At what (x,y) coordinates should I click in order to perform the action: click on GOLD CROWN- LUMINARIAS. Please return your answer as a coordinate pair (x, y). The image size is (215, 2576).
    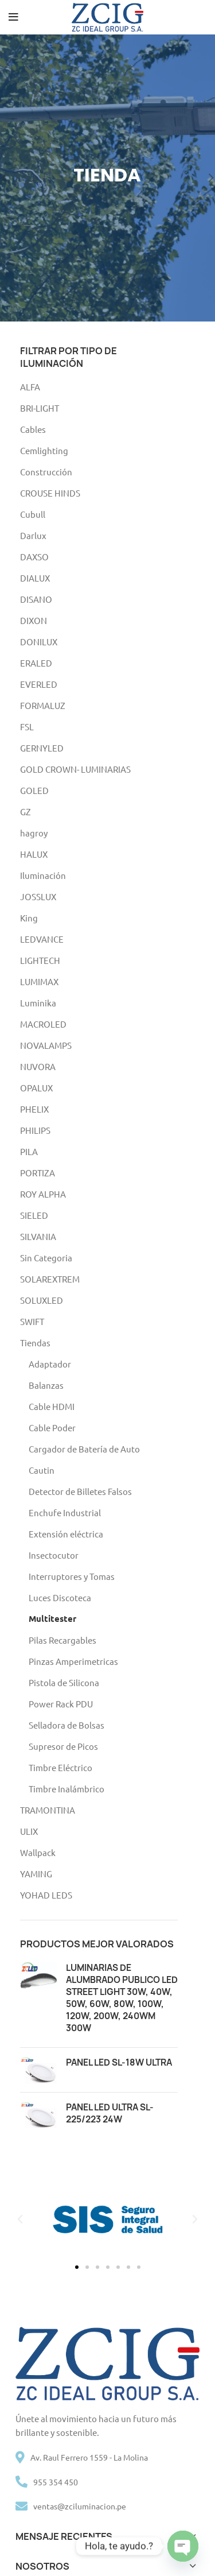
    Looking at the image, I should click on (75, 769).